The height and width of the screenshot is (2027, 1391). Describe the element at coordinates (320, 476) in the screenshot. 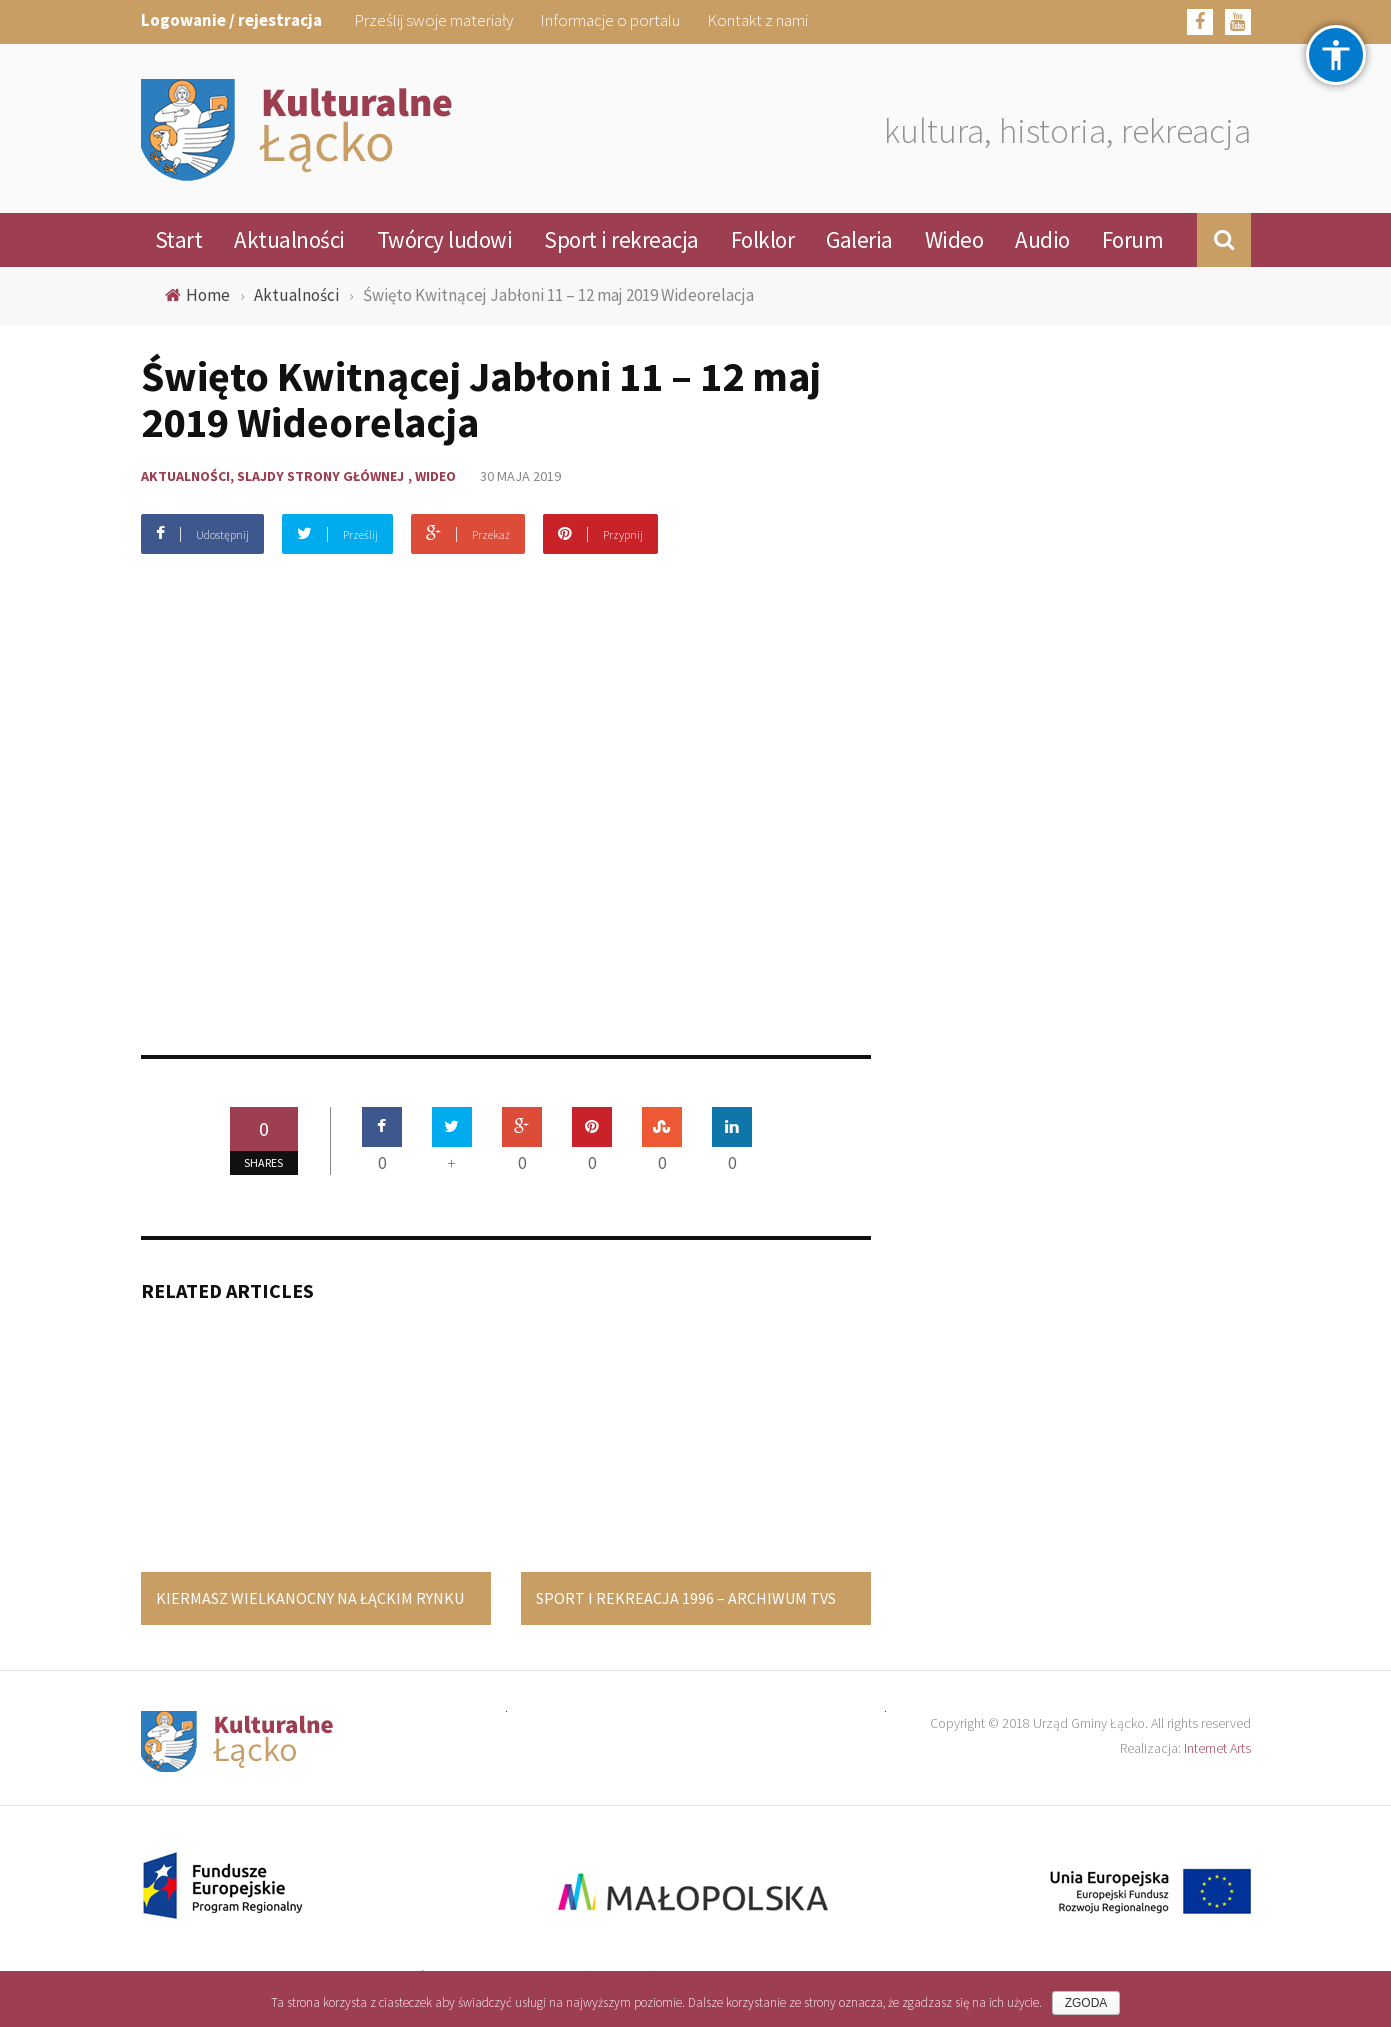

I see `Slajdy strony głównej` at that location.